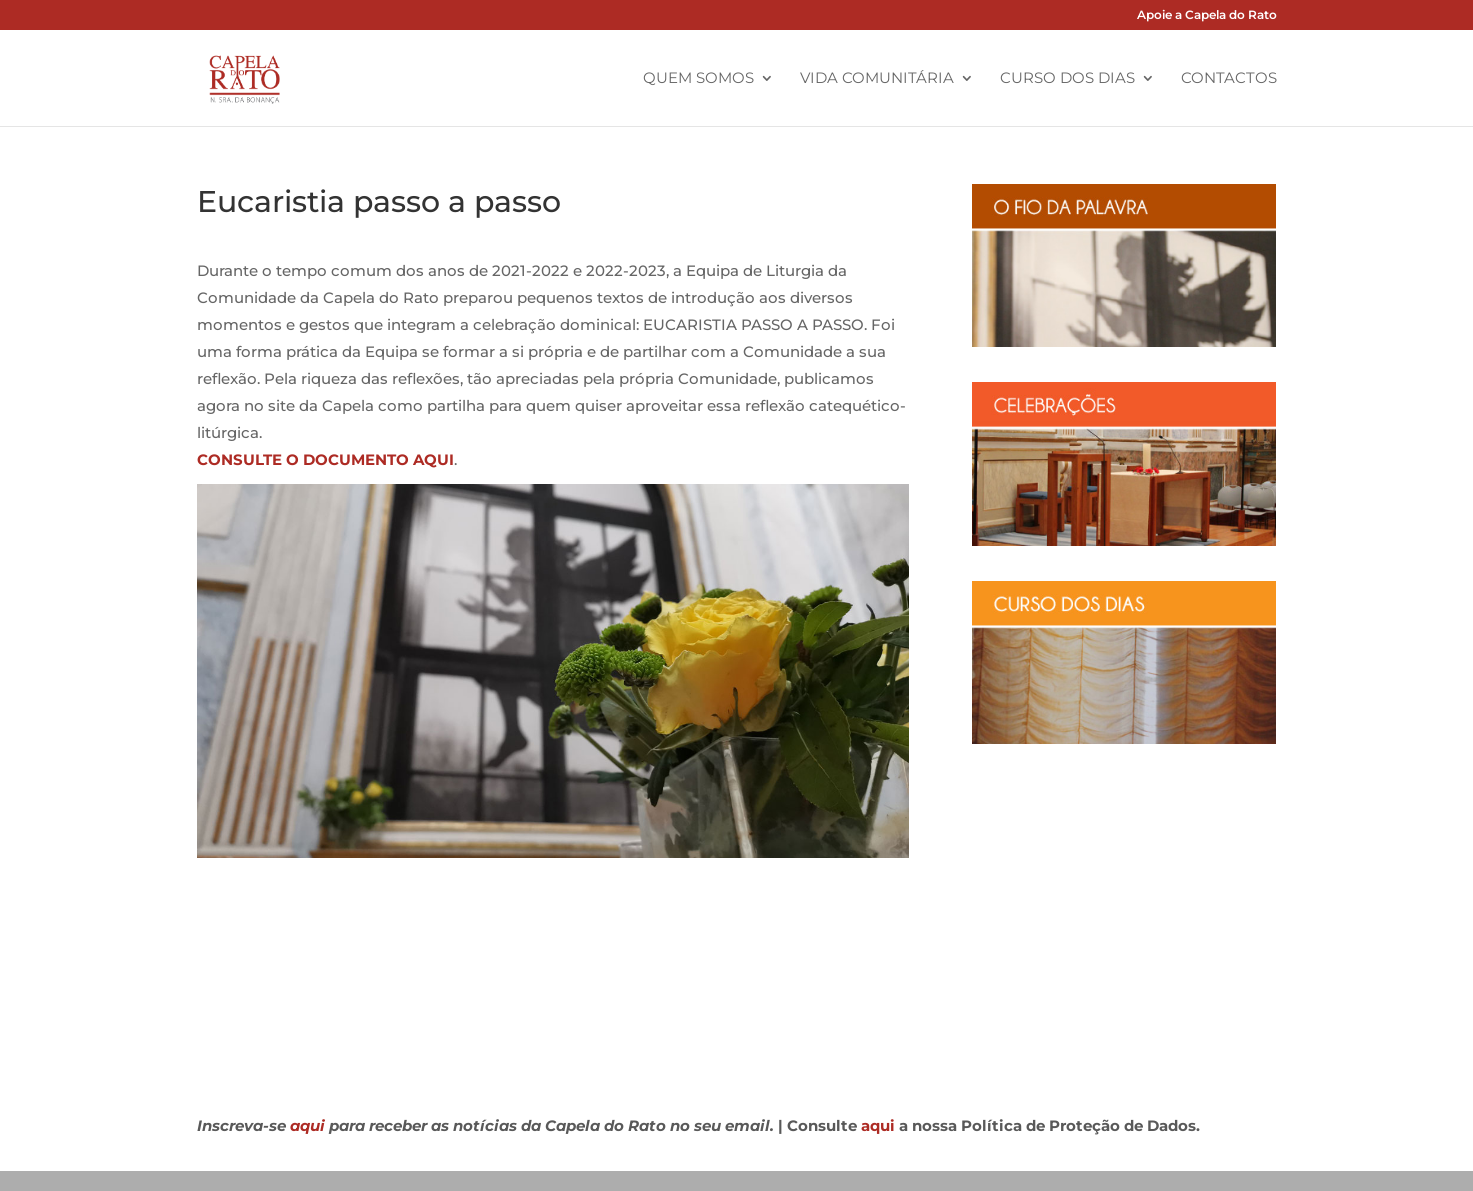 The height and width of the screenshot is (1191, 1473). What do you see at coordinates (307, 1125) in the screenshot?
I see `aqui` at bounding box center [307, 1125].